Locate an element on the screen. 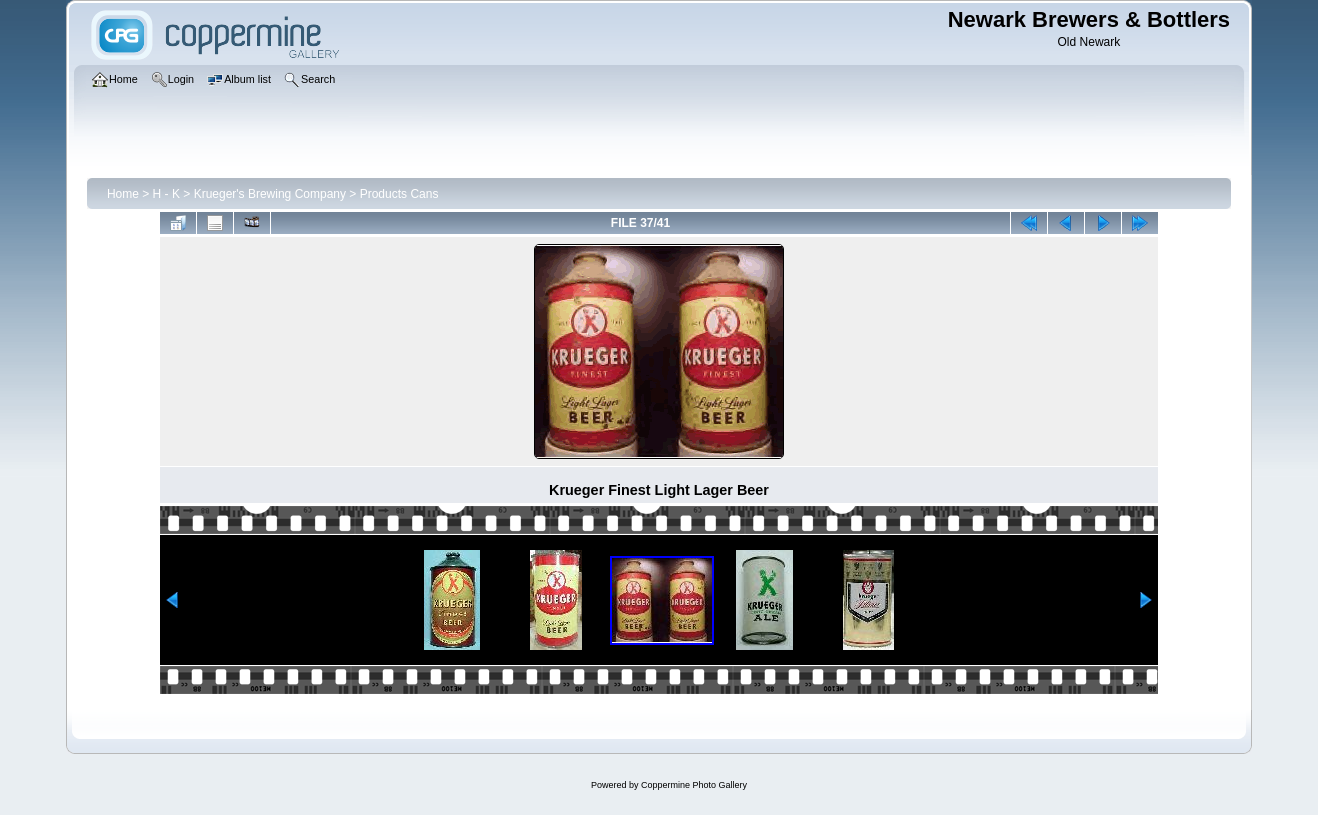 This screenshot has height=815, width=1318. Coppermine Photo Gallery is located at coordinates (694, 785).